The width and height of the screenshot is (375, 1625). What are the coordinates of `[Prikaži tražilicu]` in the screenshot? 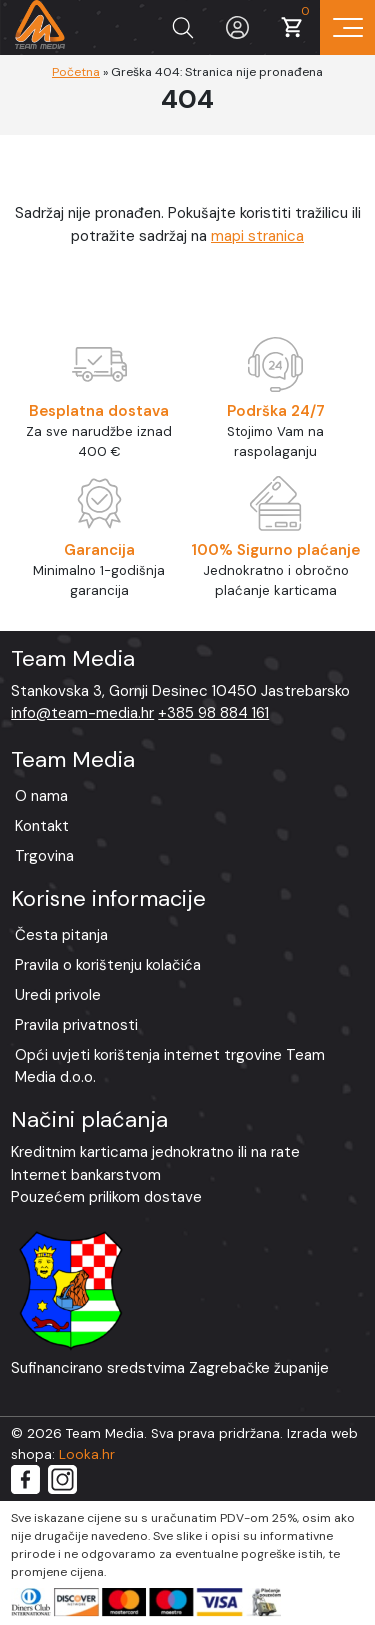 It's located at (182, 27).